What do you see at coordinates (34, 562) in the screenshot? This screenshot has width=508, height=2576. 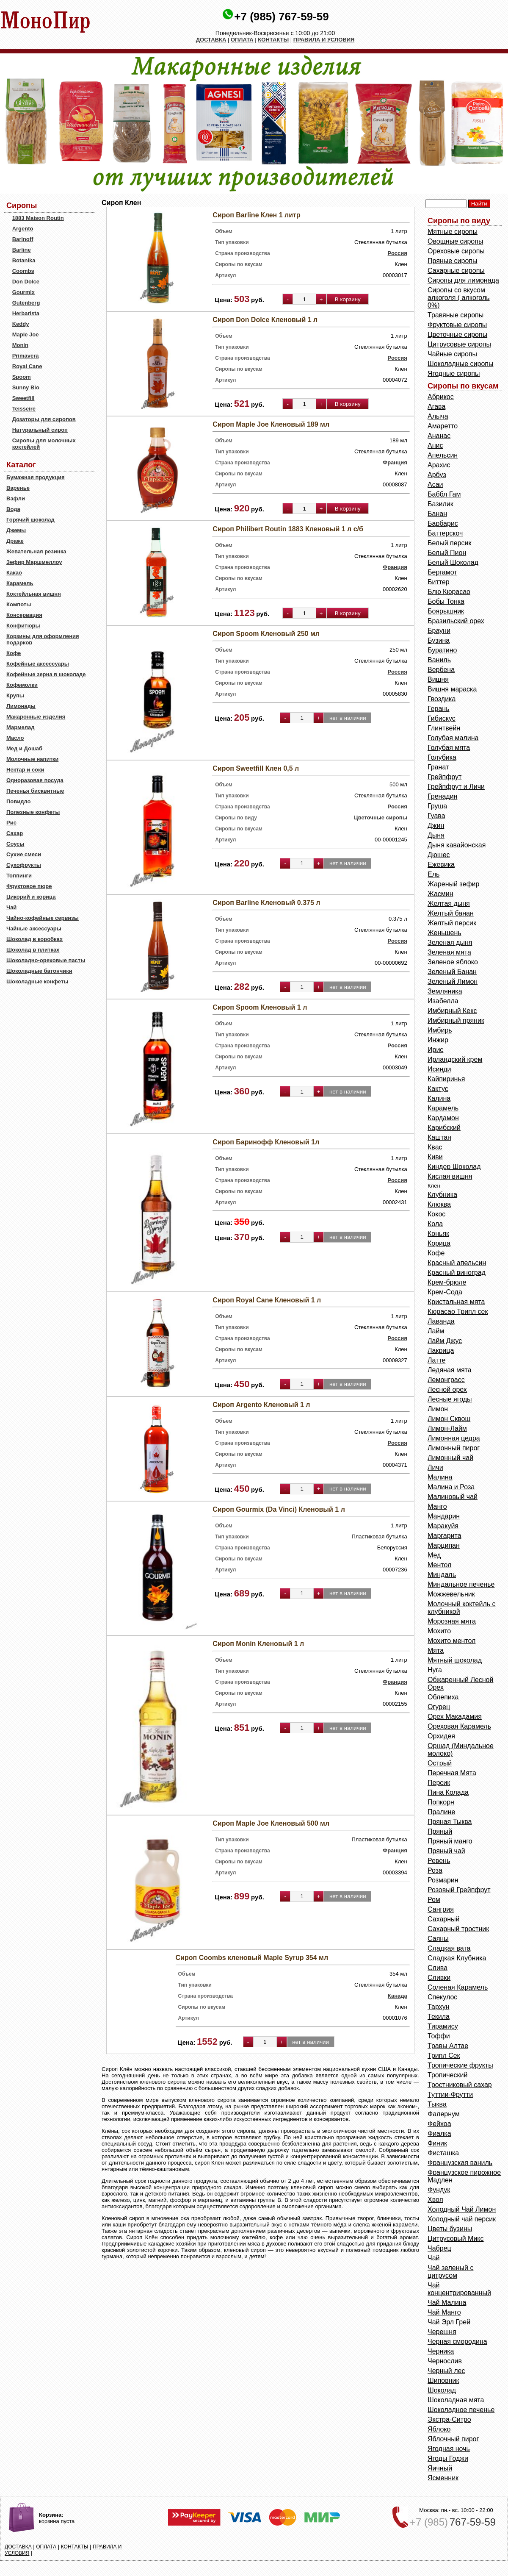 I see `Зефир Маршмеллоу` at bounding box center [34, 562].